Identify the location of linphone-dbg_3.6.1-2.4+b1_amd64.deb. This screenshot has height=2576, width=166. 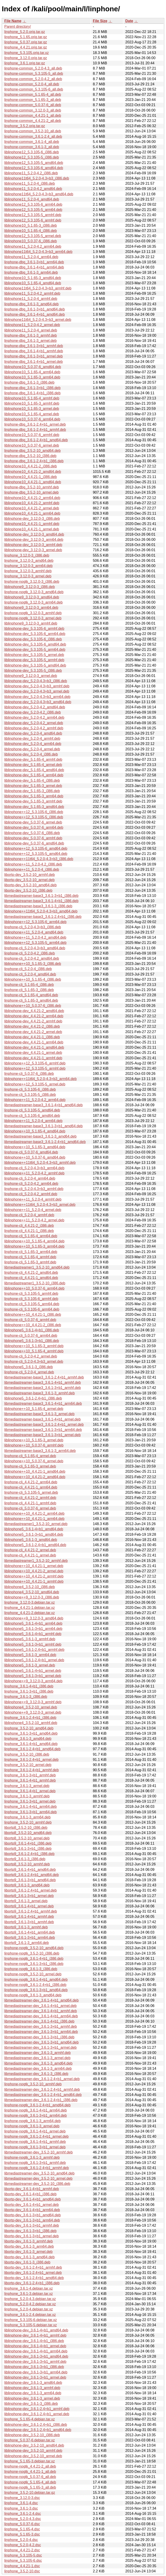
(36, 440).